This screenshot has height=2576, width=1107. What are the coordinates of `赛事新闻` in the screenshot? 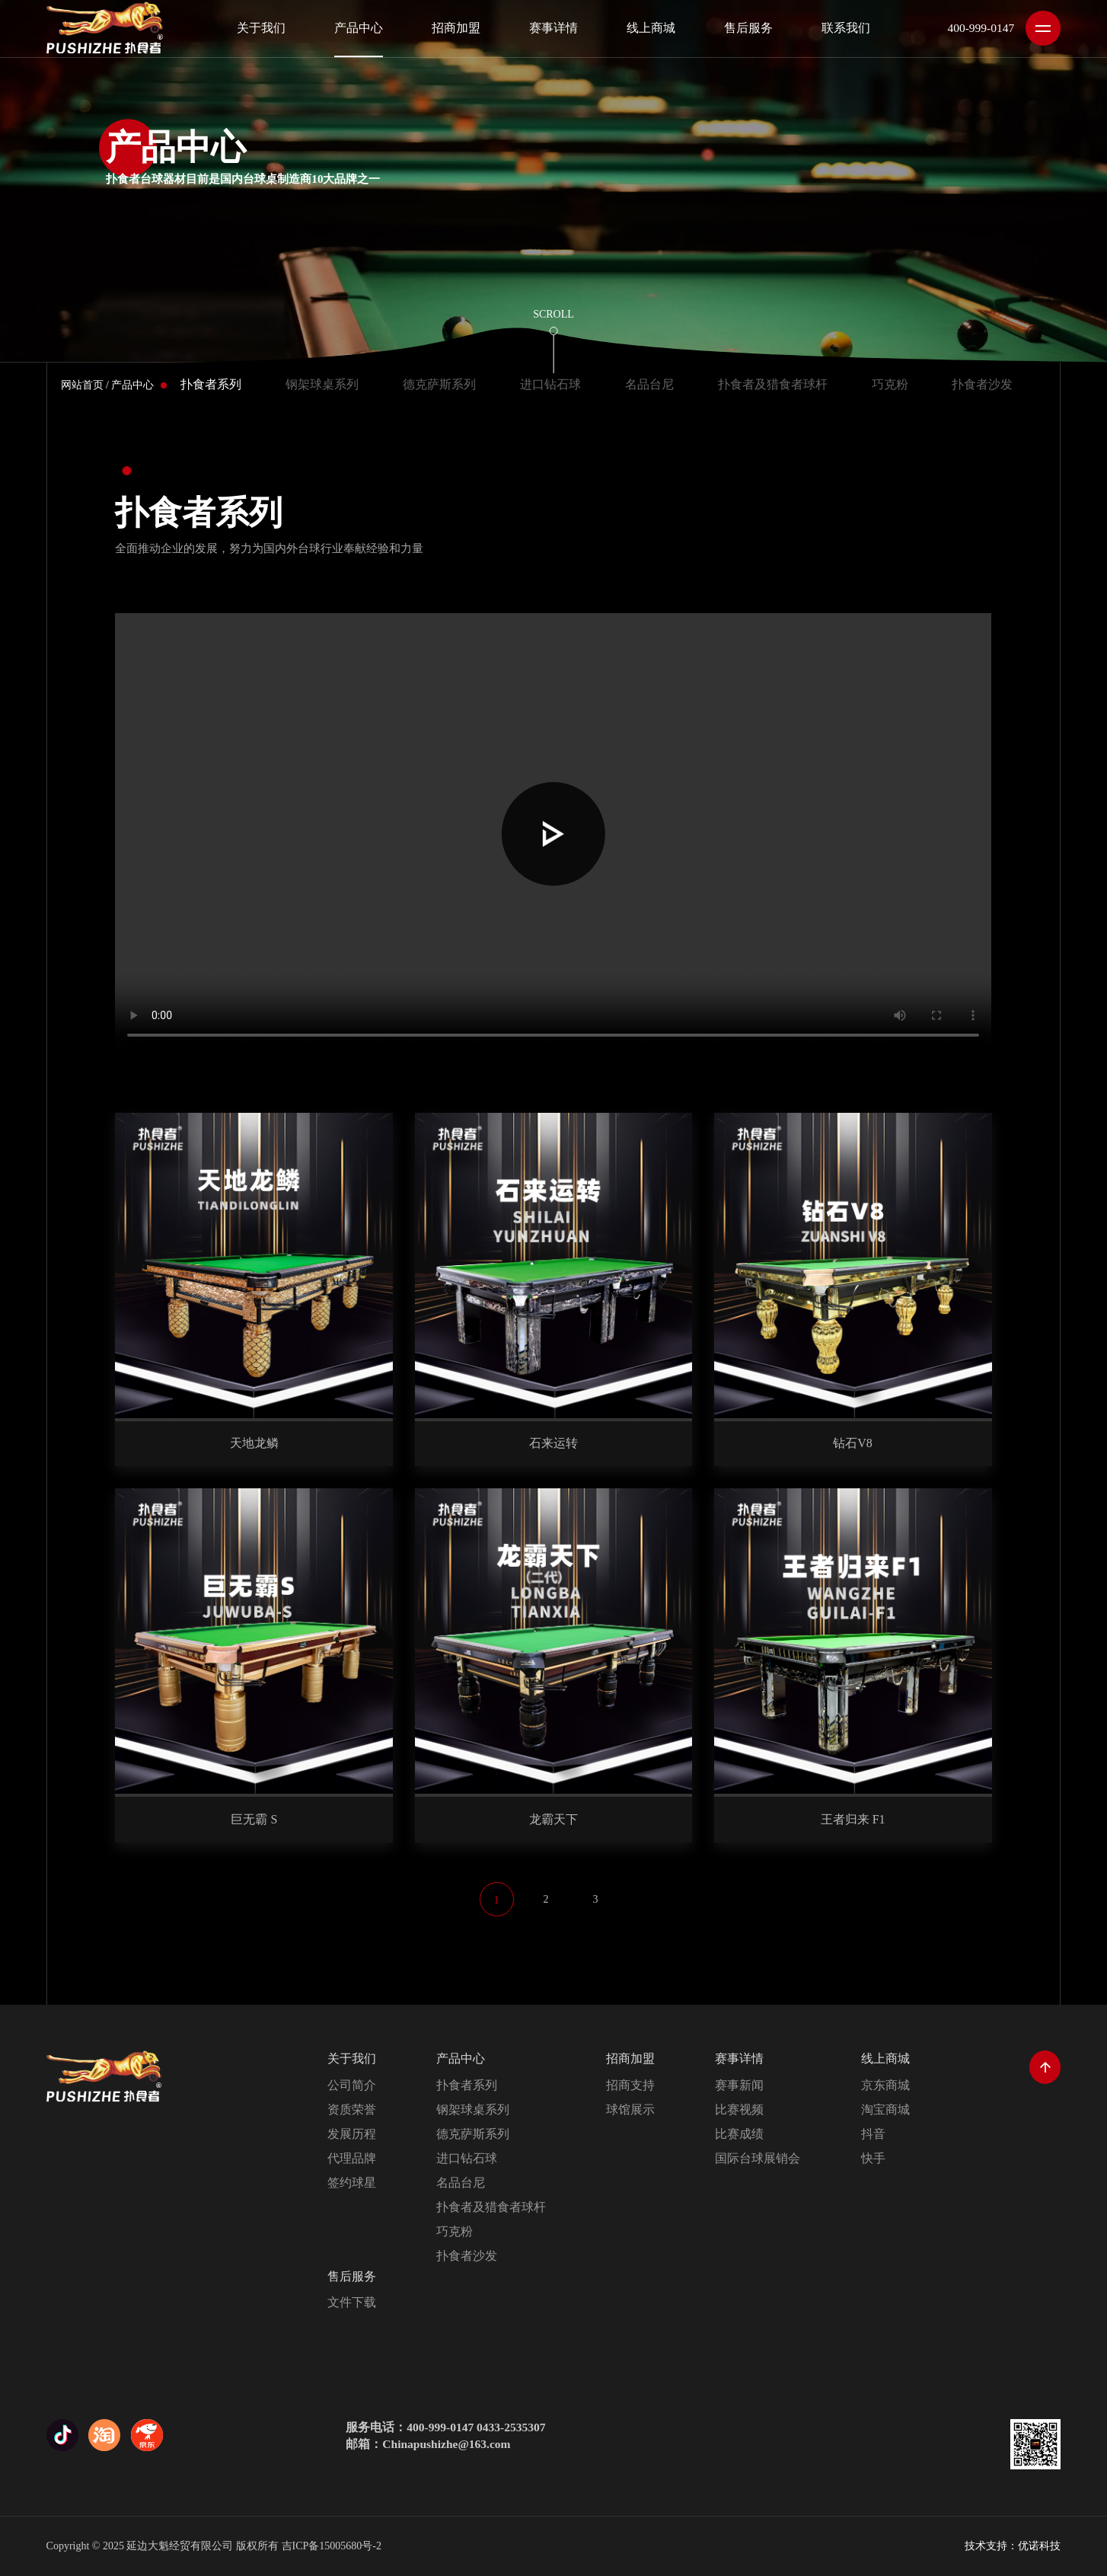 It's located at (739, 2085).